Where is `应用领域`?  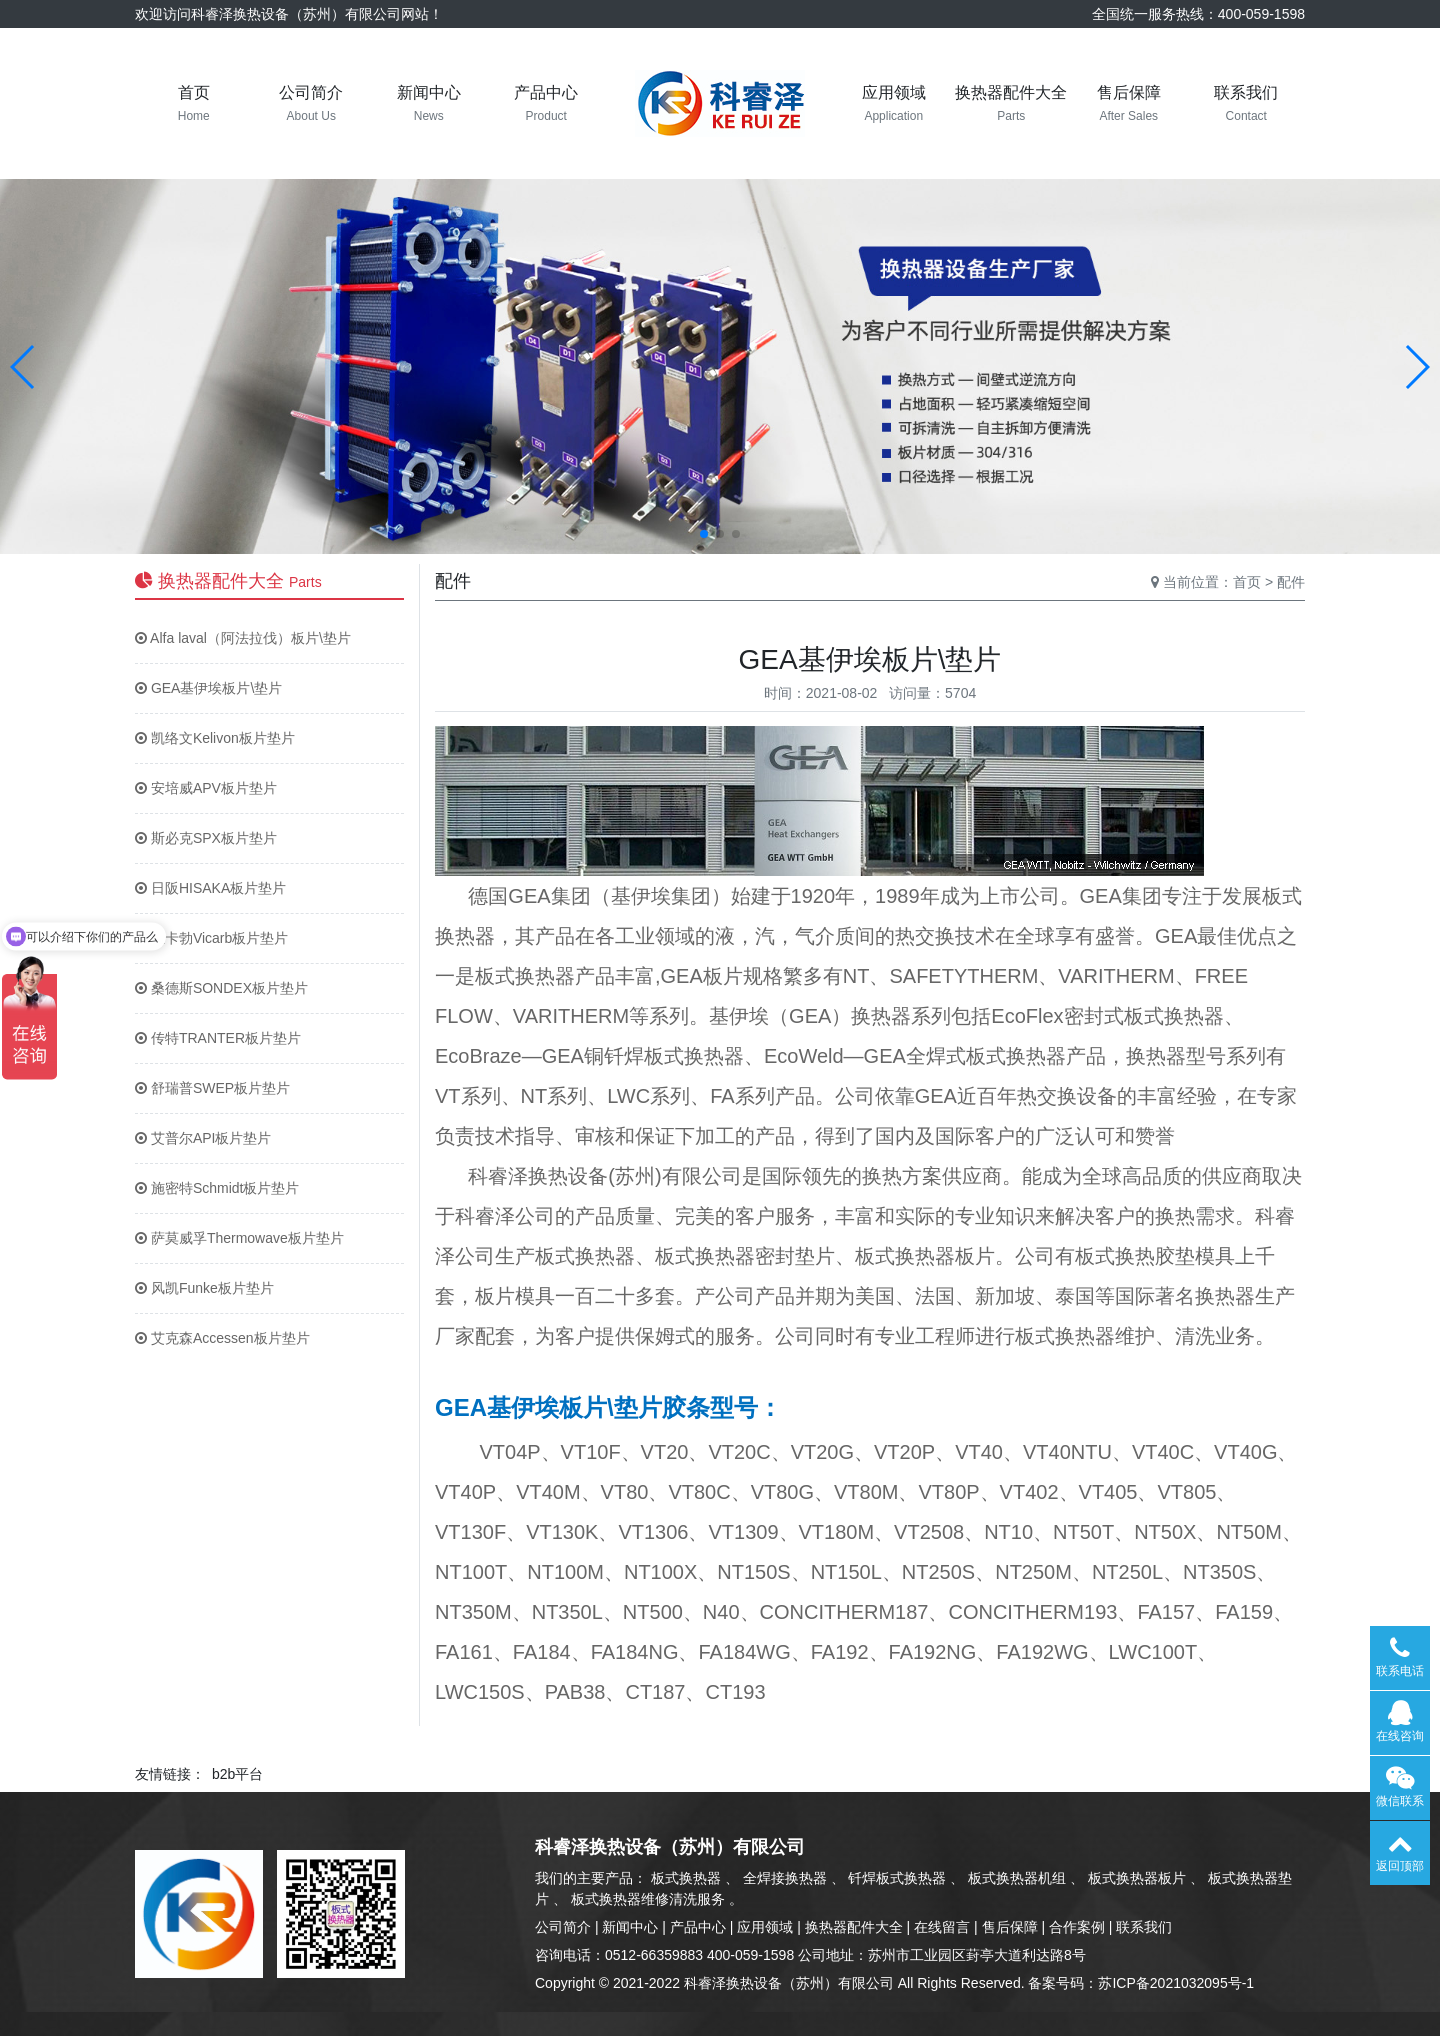
应用领域 is located at coordinates (765, 1927).